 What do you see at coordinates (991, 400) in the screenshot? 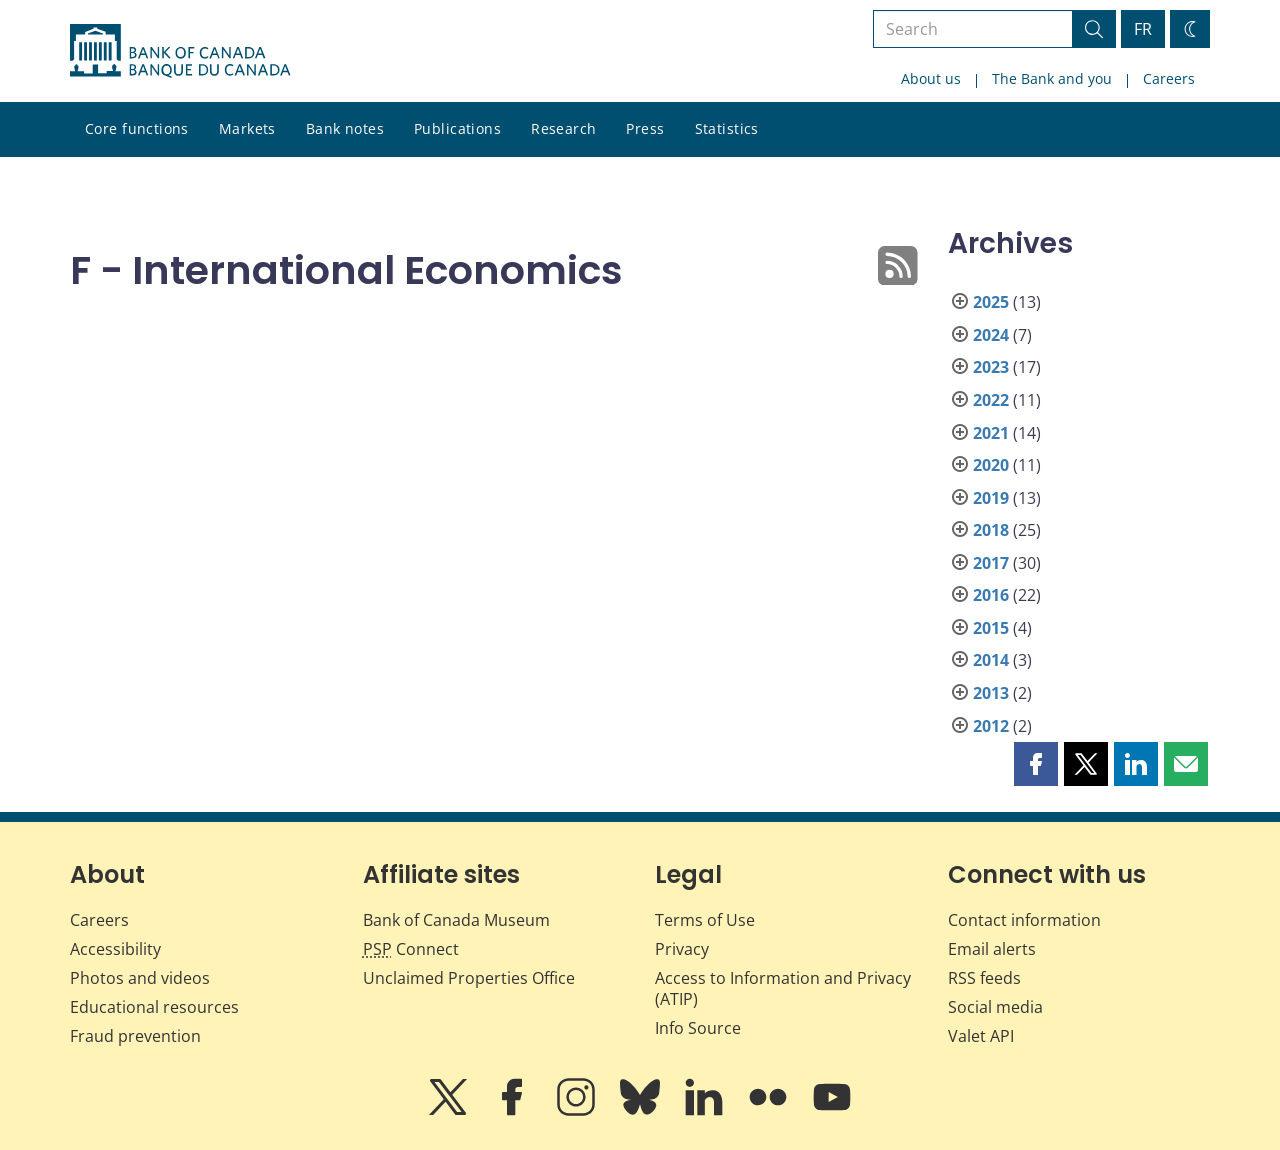
I see `2022` at bounding box center [991, 400].